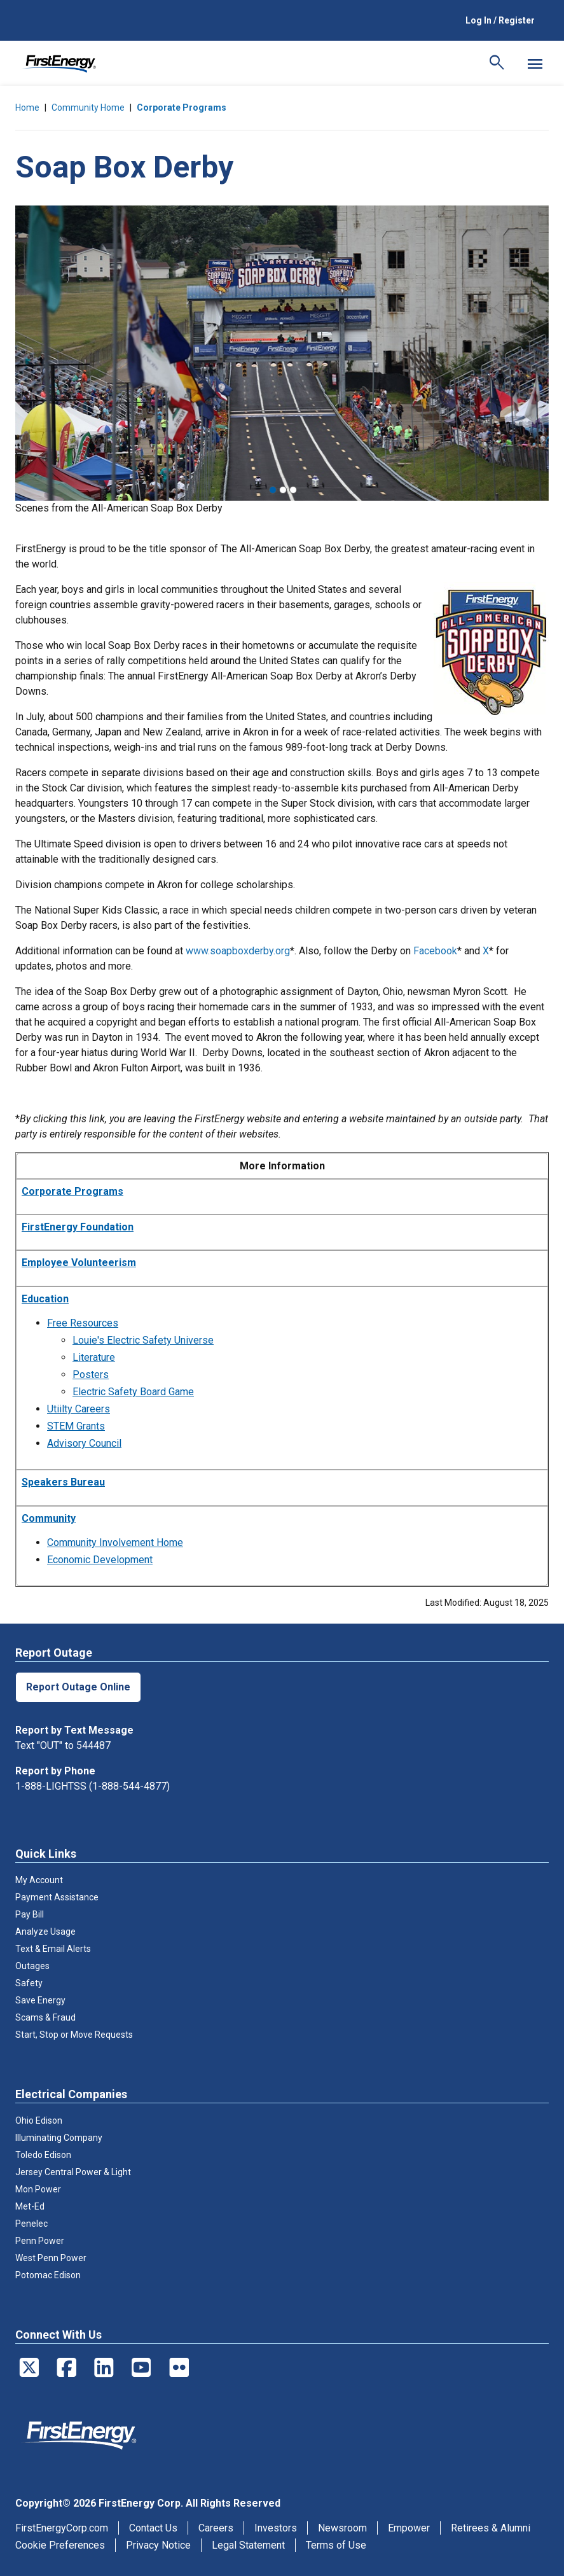  Describe the element at coordinates (153, 2528) in the screenshot. I see `Contact Us` at that location.